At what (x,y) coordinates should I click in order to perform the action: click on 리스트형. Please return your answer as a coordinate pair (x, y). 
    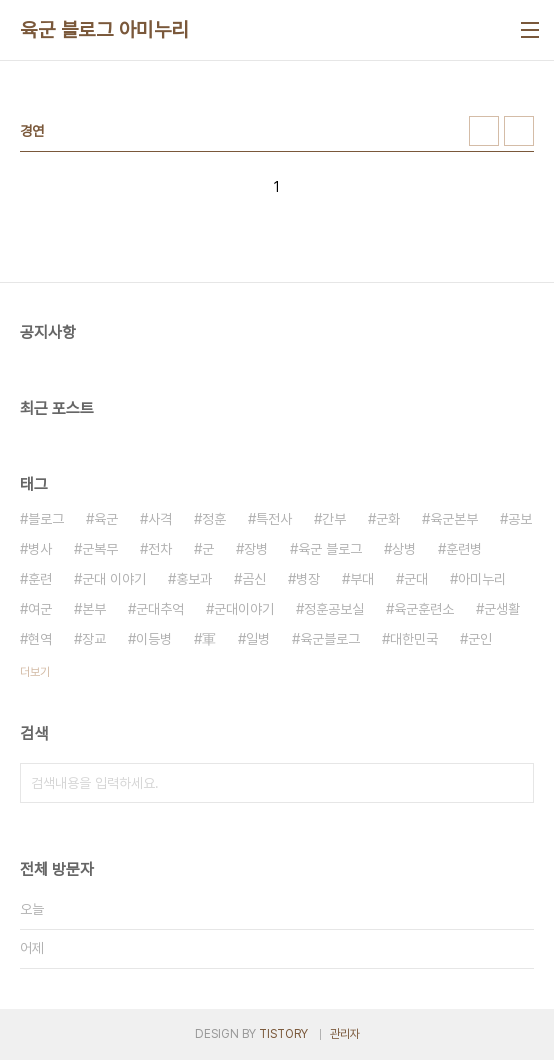
    Looking at the image, I should click on (519, 131).